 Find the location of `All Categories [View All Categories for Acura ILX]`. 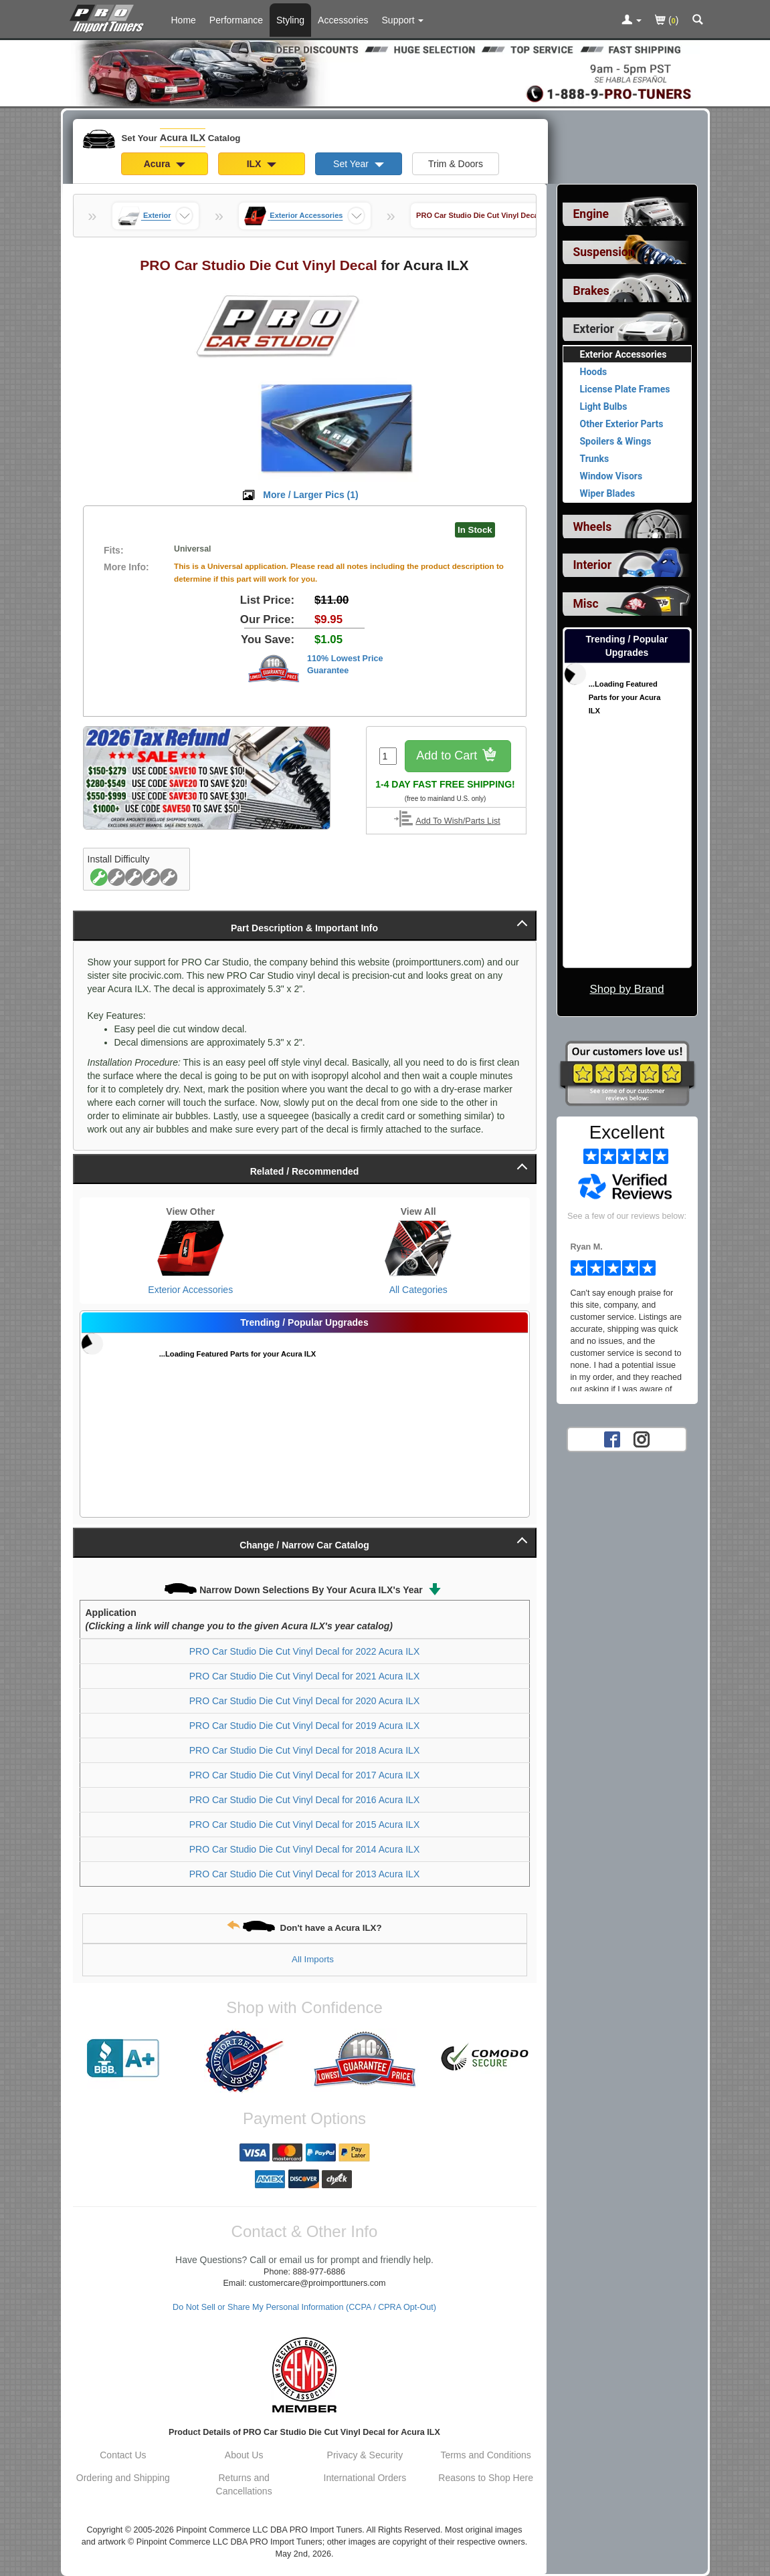

All Categories [View All Categories for Acura ILX] is located at coordinates (418, 1289).